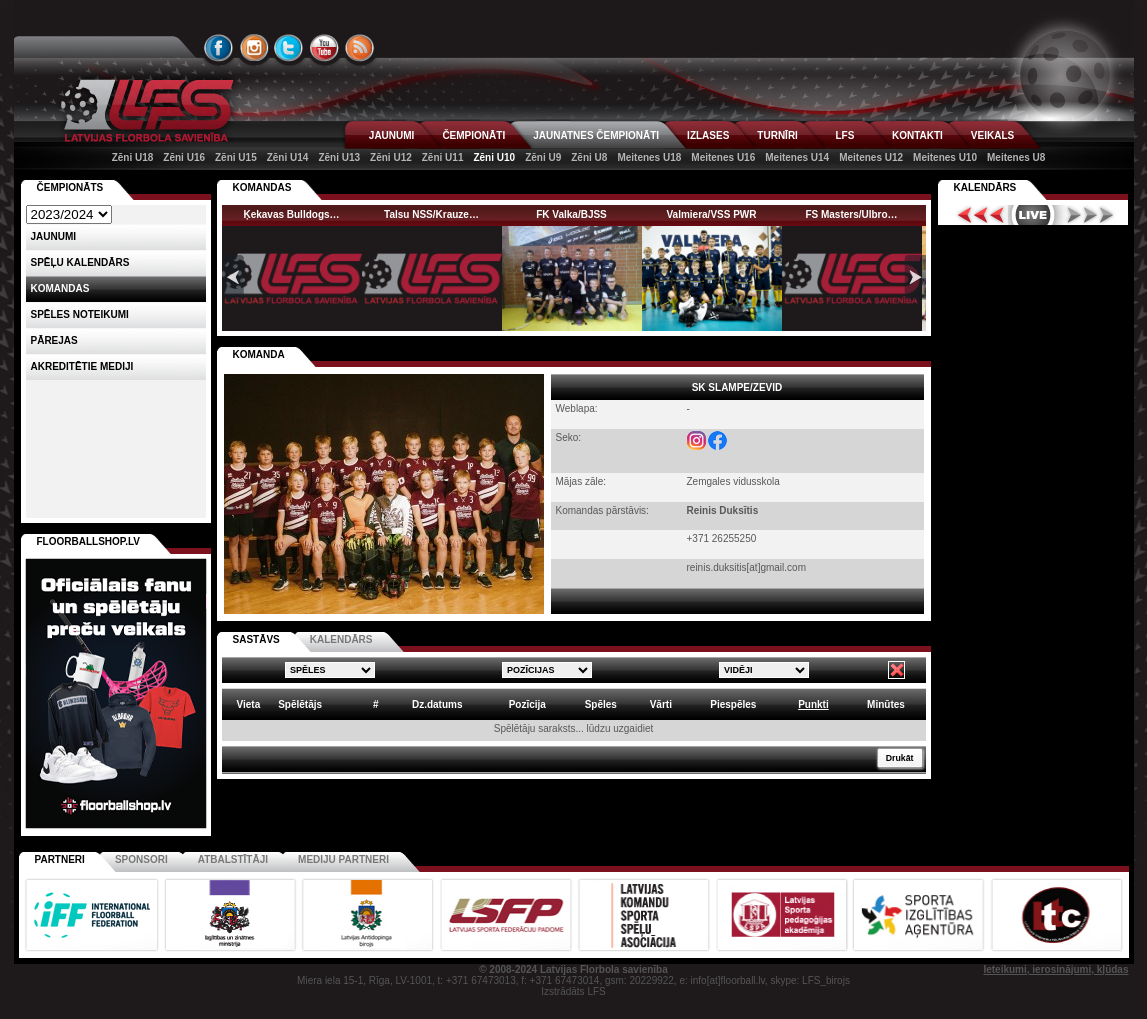 The height and width of the screenshot is (1019, 1147). What do you see at coordinates (945, 157) in the screenshot?
I see `Meitenes U10` at bounding box center [945, 157].